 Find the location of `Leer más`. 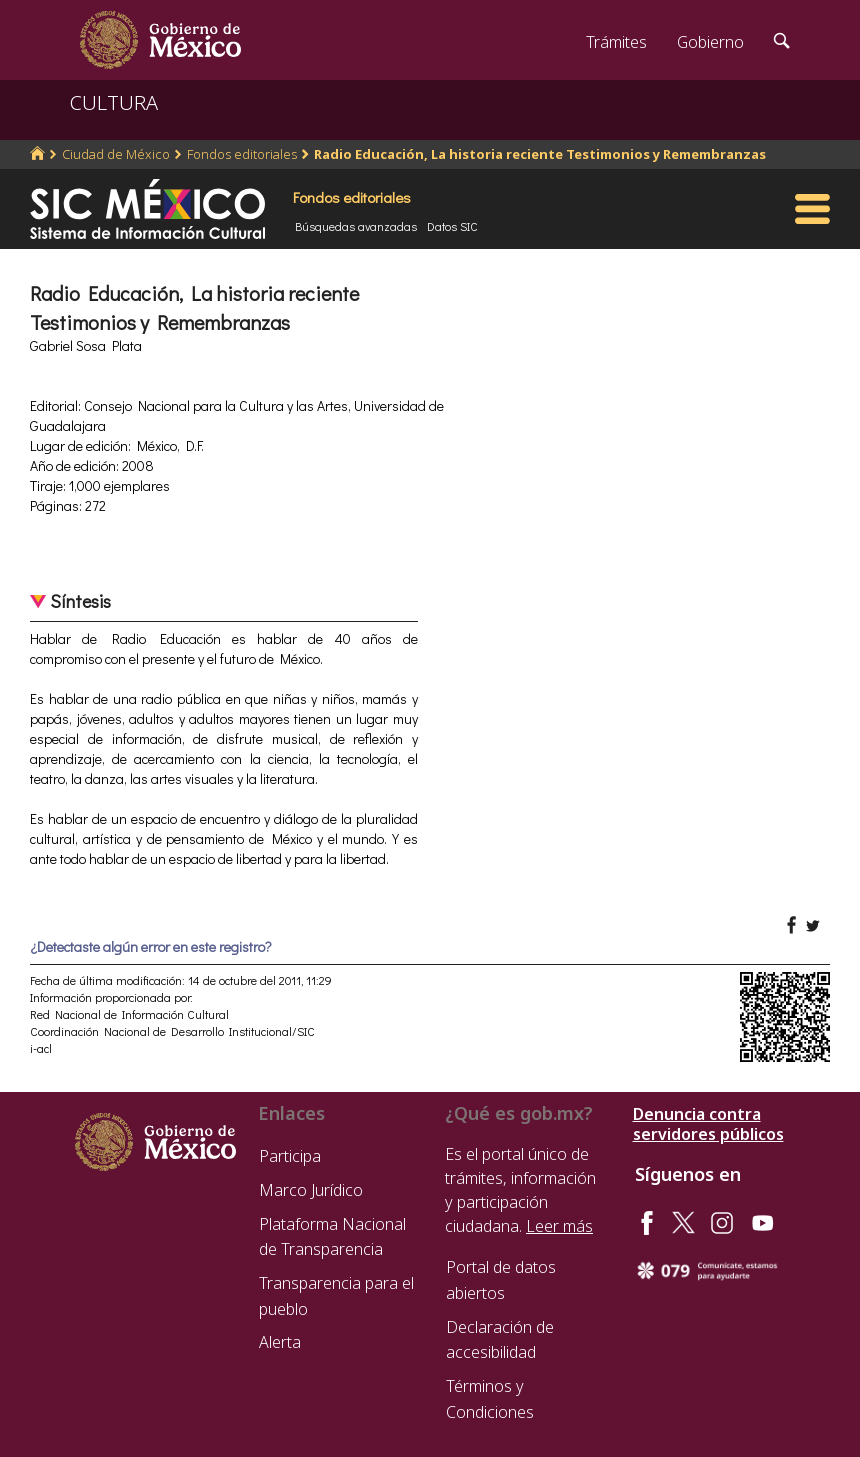

Leer más is located at coordinates (559, 1226).